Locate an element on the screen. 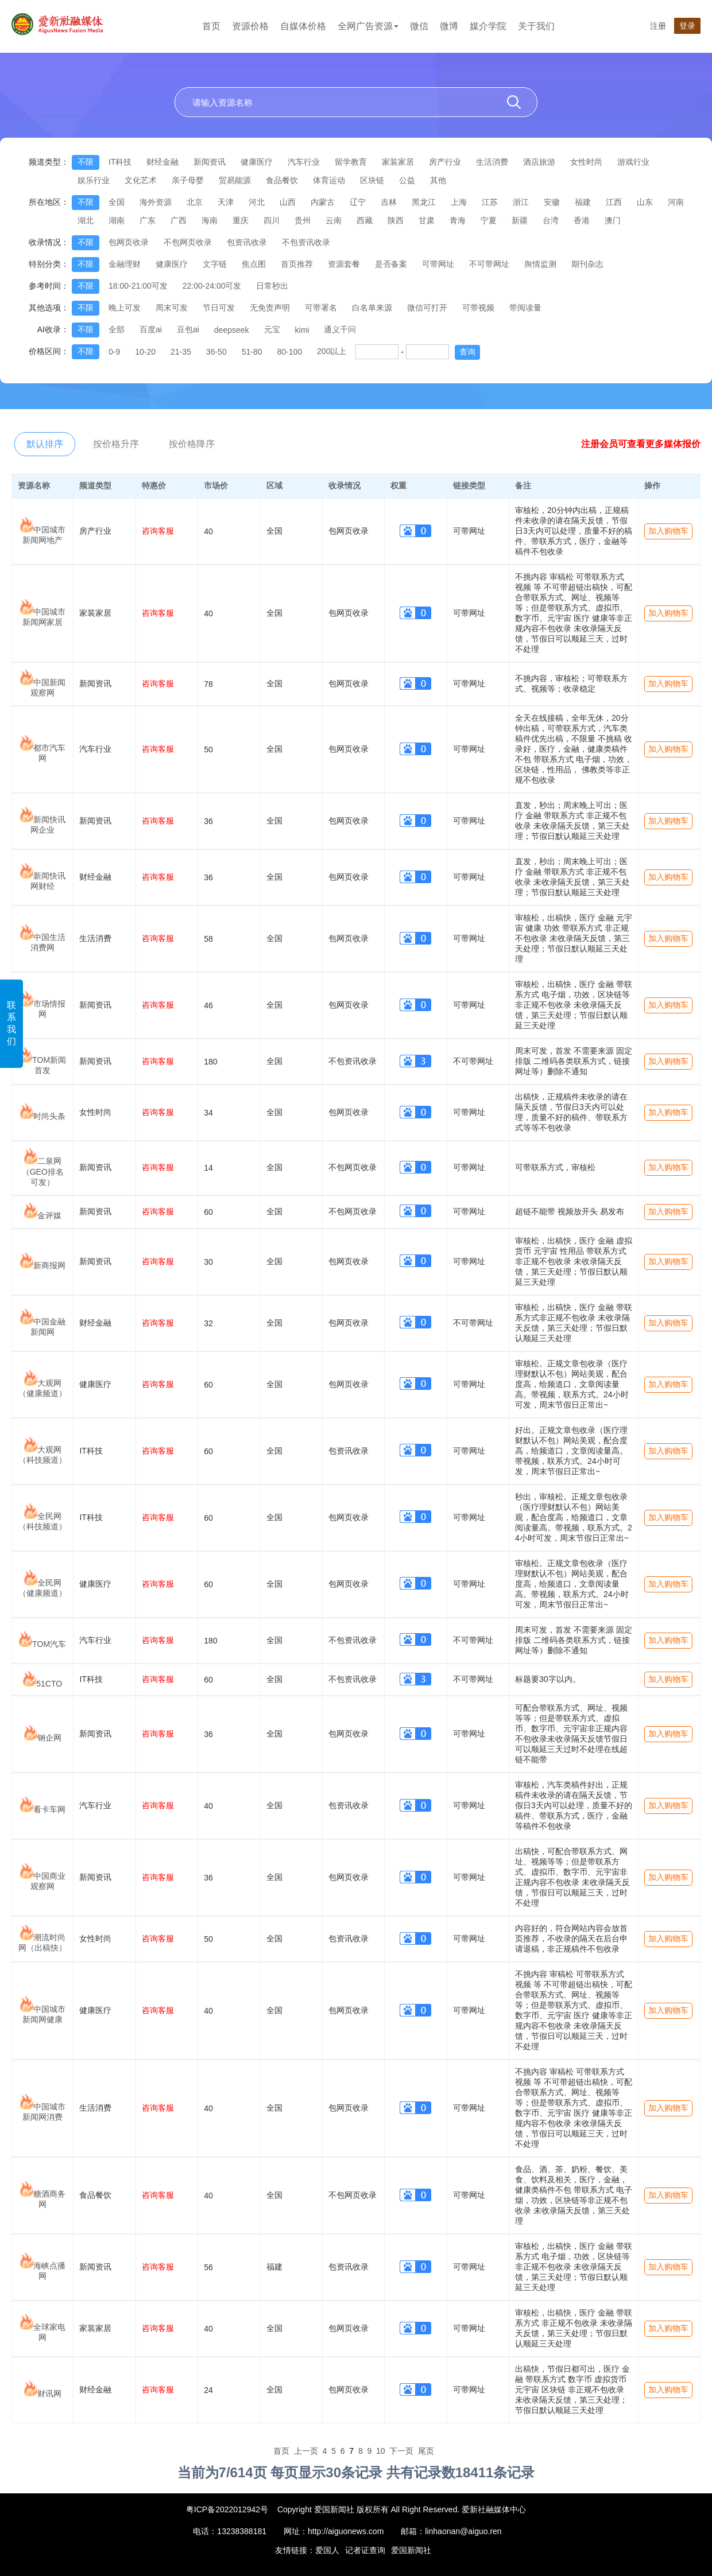 The width and height of the screenshot is (712, 2576). 默认排序 is located at coordinates (44, 444).